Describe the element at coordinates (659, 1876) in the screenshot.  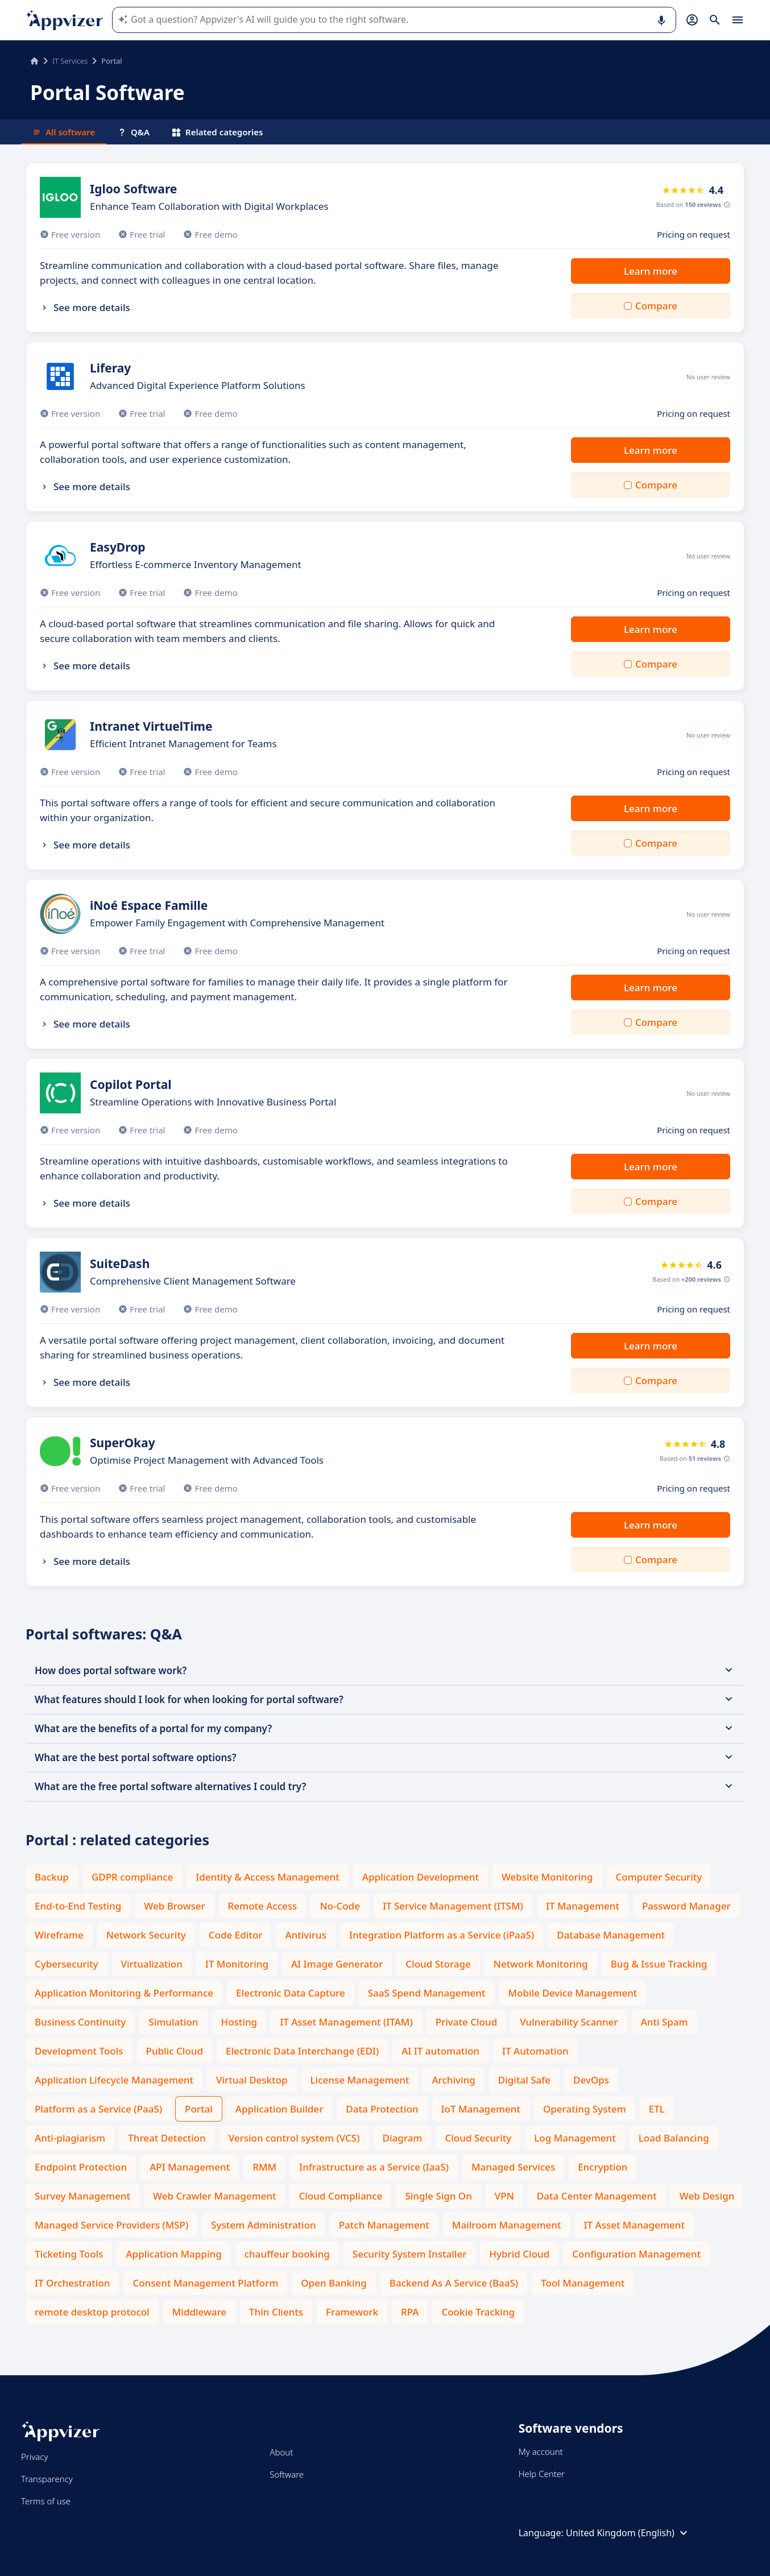
I see `Computer Security` at that location.